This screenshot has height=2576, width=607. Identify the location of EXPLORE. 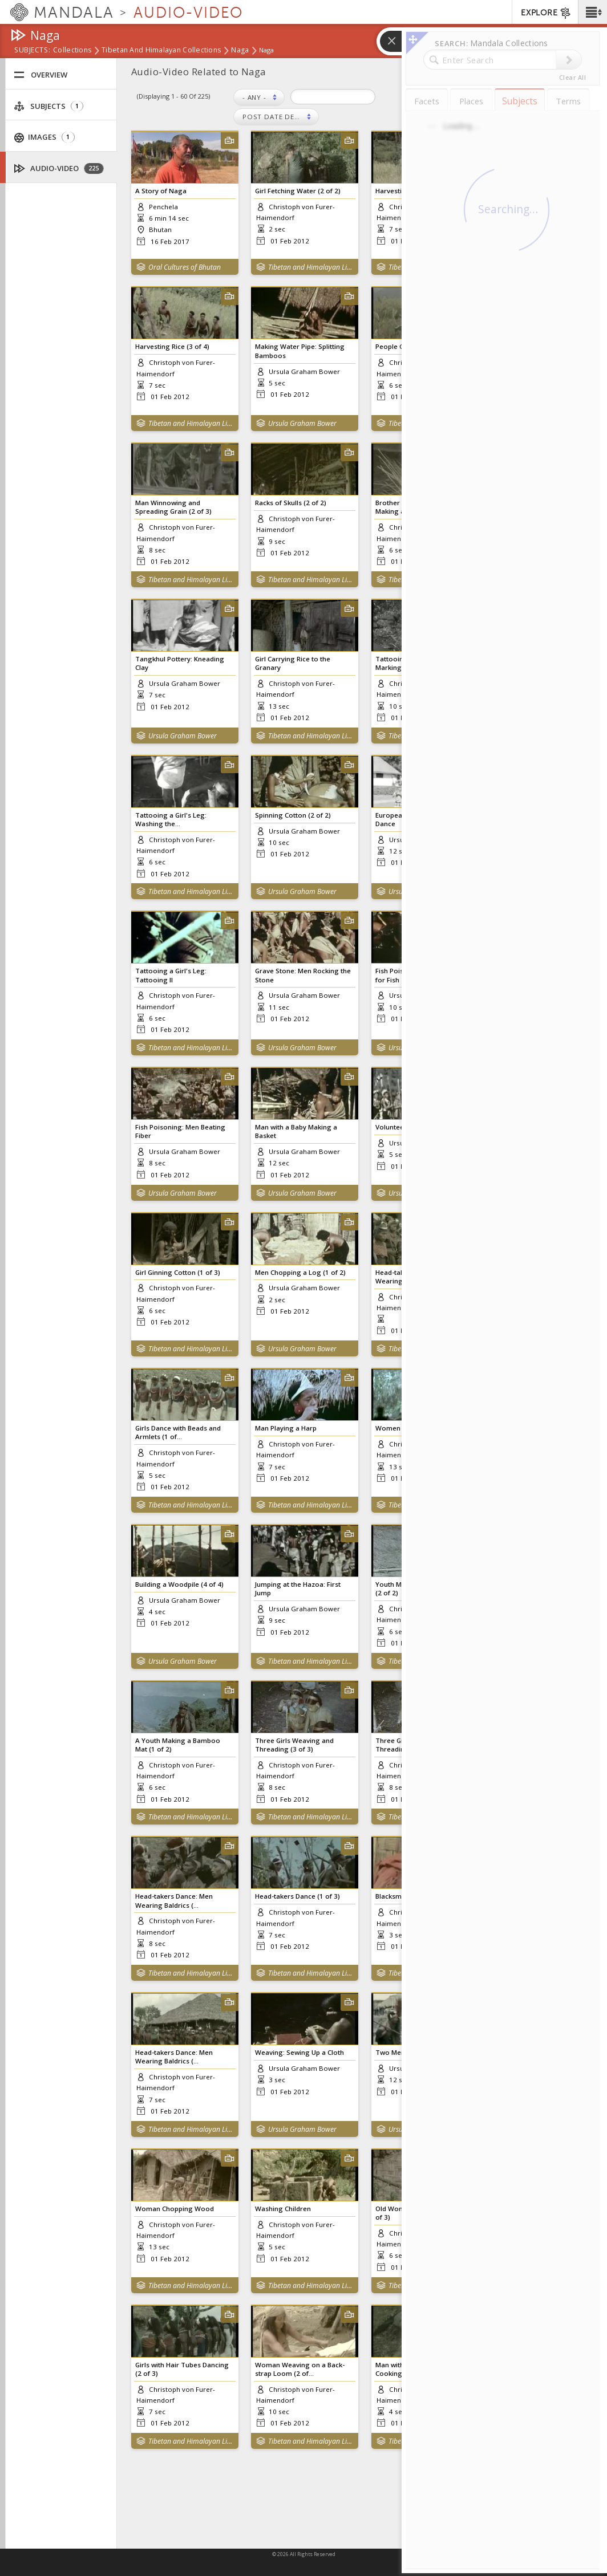
(546, 13).